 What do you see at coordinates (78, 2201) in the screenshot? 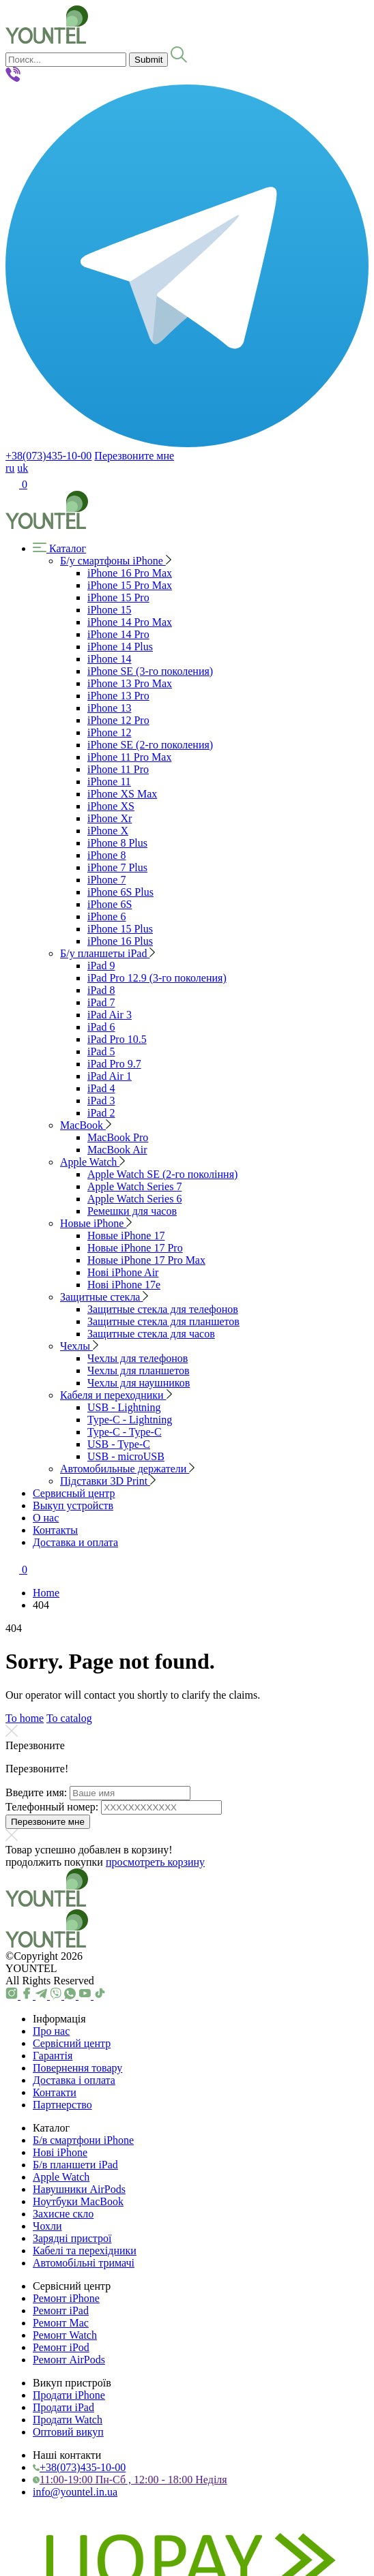
I see `Ноутбуки MacBook` at bounding box center [78, 2201].